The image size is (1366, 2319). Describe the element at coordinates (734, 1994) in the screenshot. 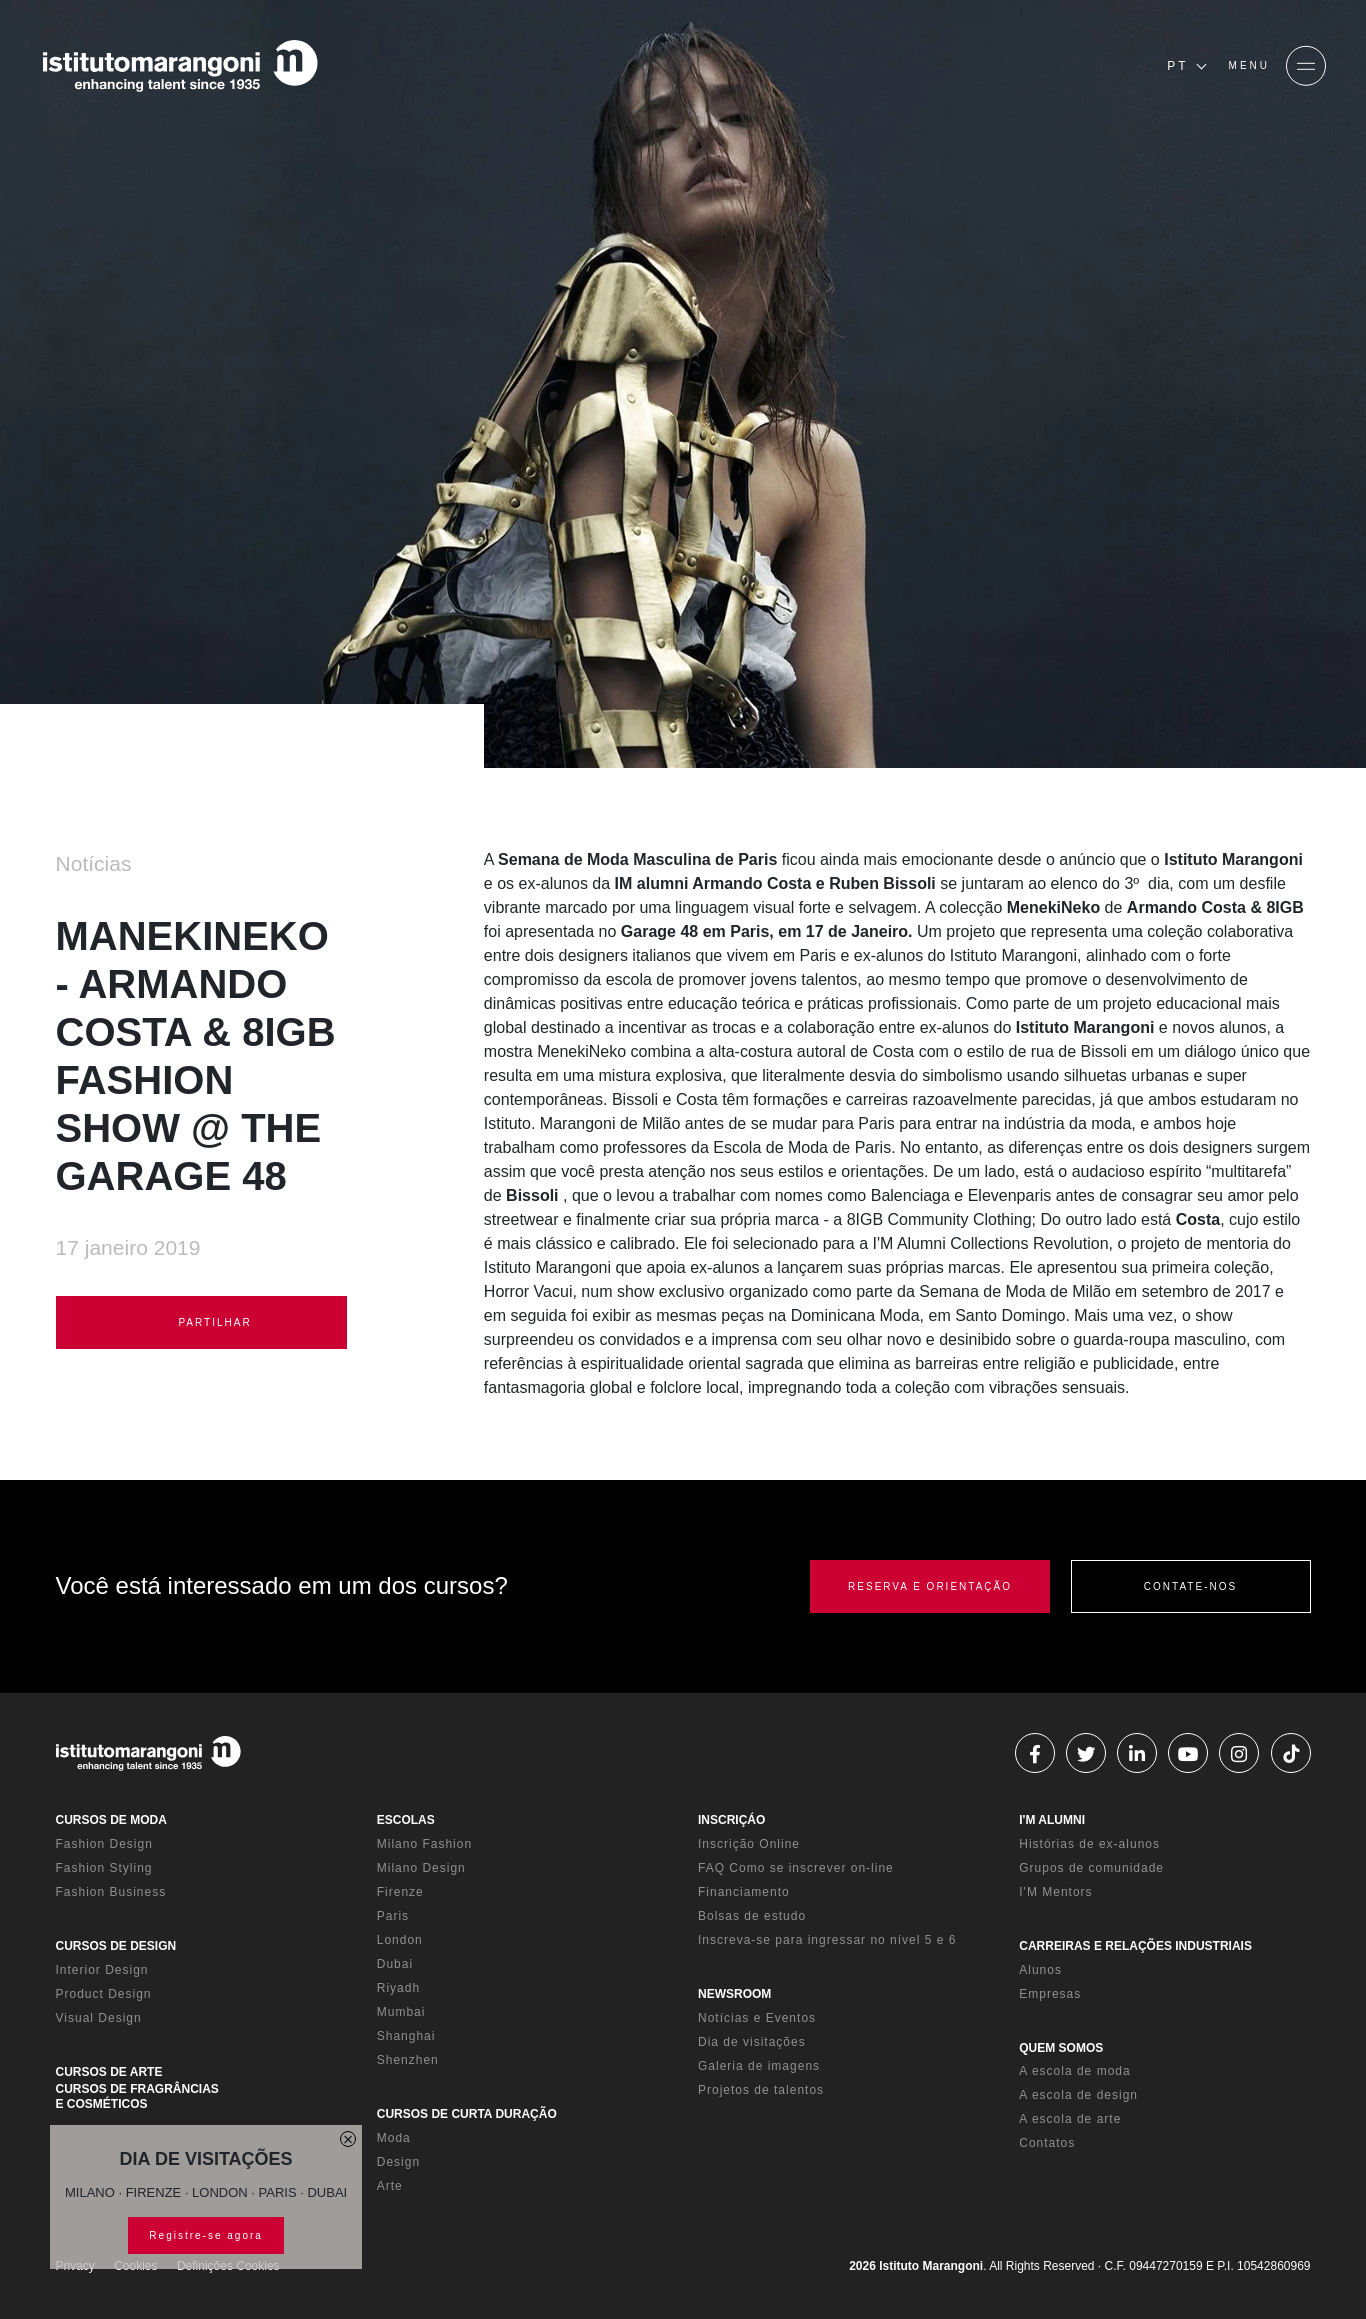

I see `NEWSROOM` at that location.